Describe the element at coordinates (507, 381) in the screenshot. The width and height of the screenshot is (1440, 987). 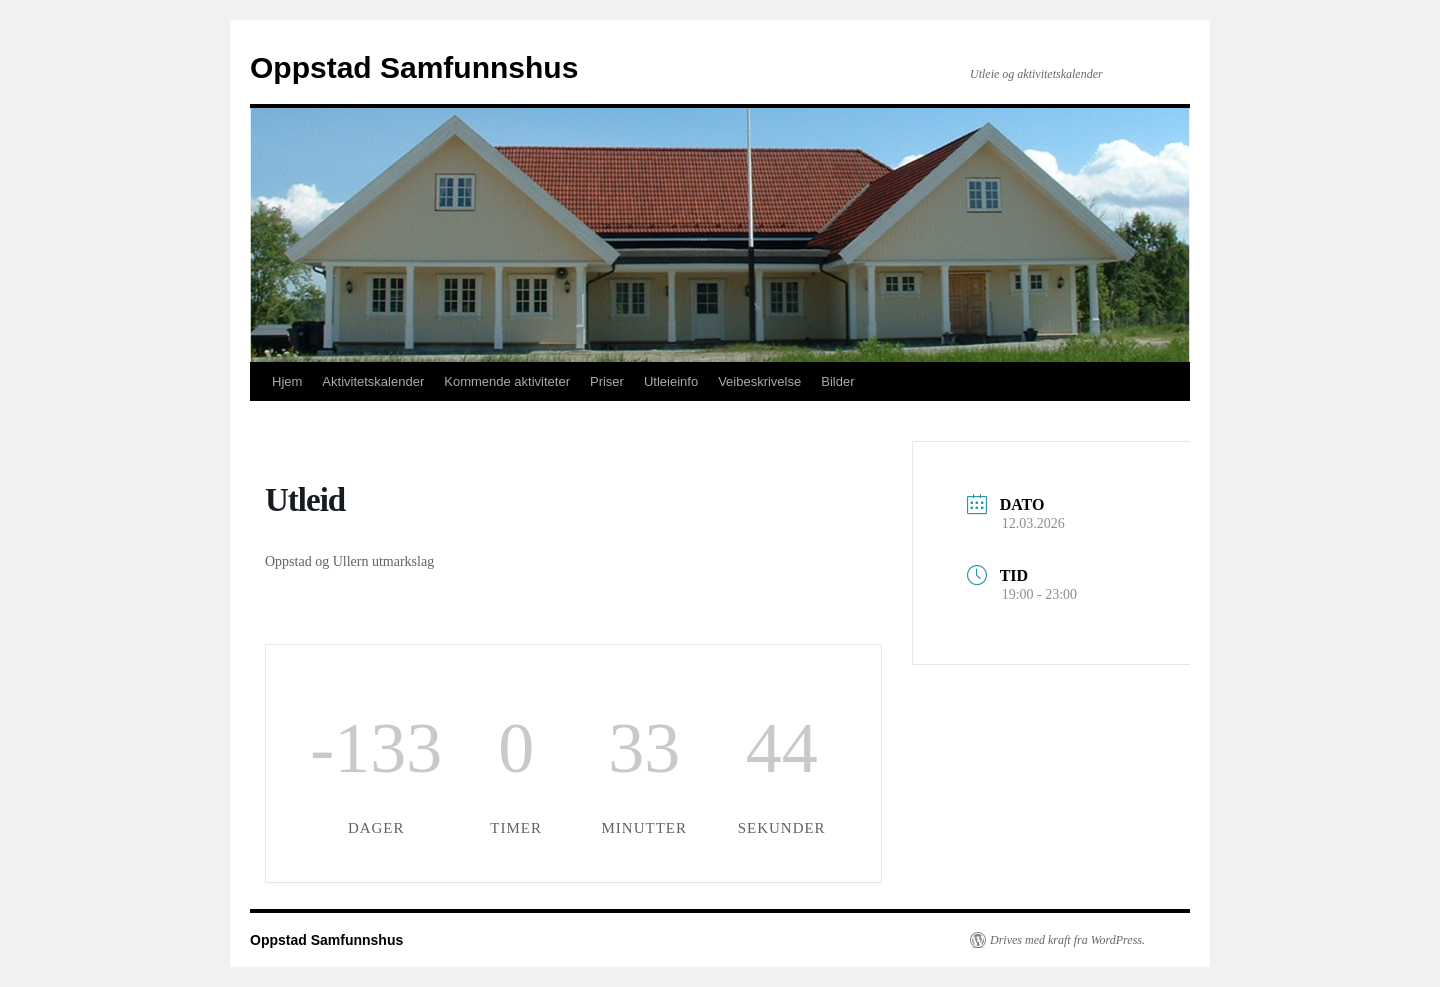
I see `Kommende aktiviteter` at that location.